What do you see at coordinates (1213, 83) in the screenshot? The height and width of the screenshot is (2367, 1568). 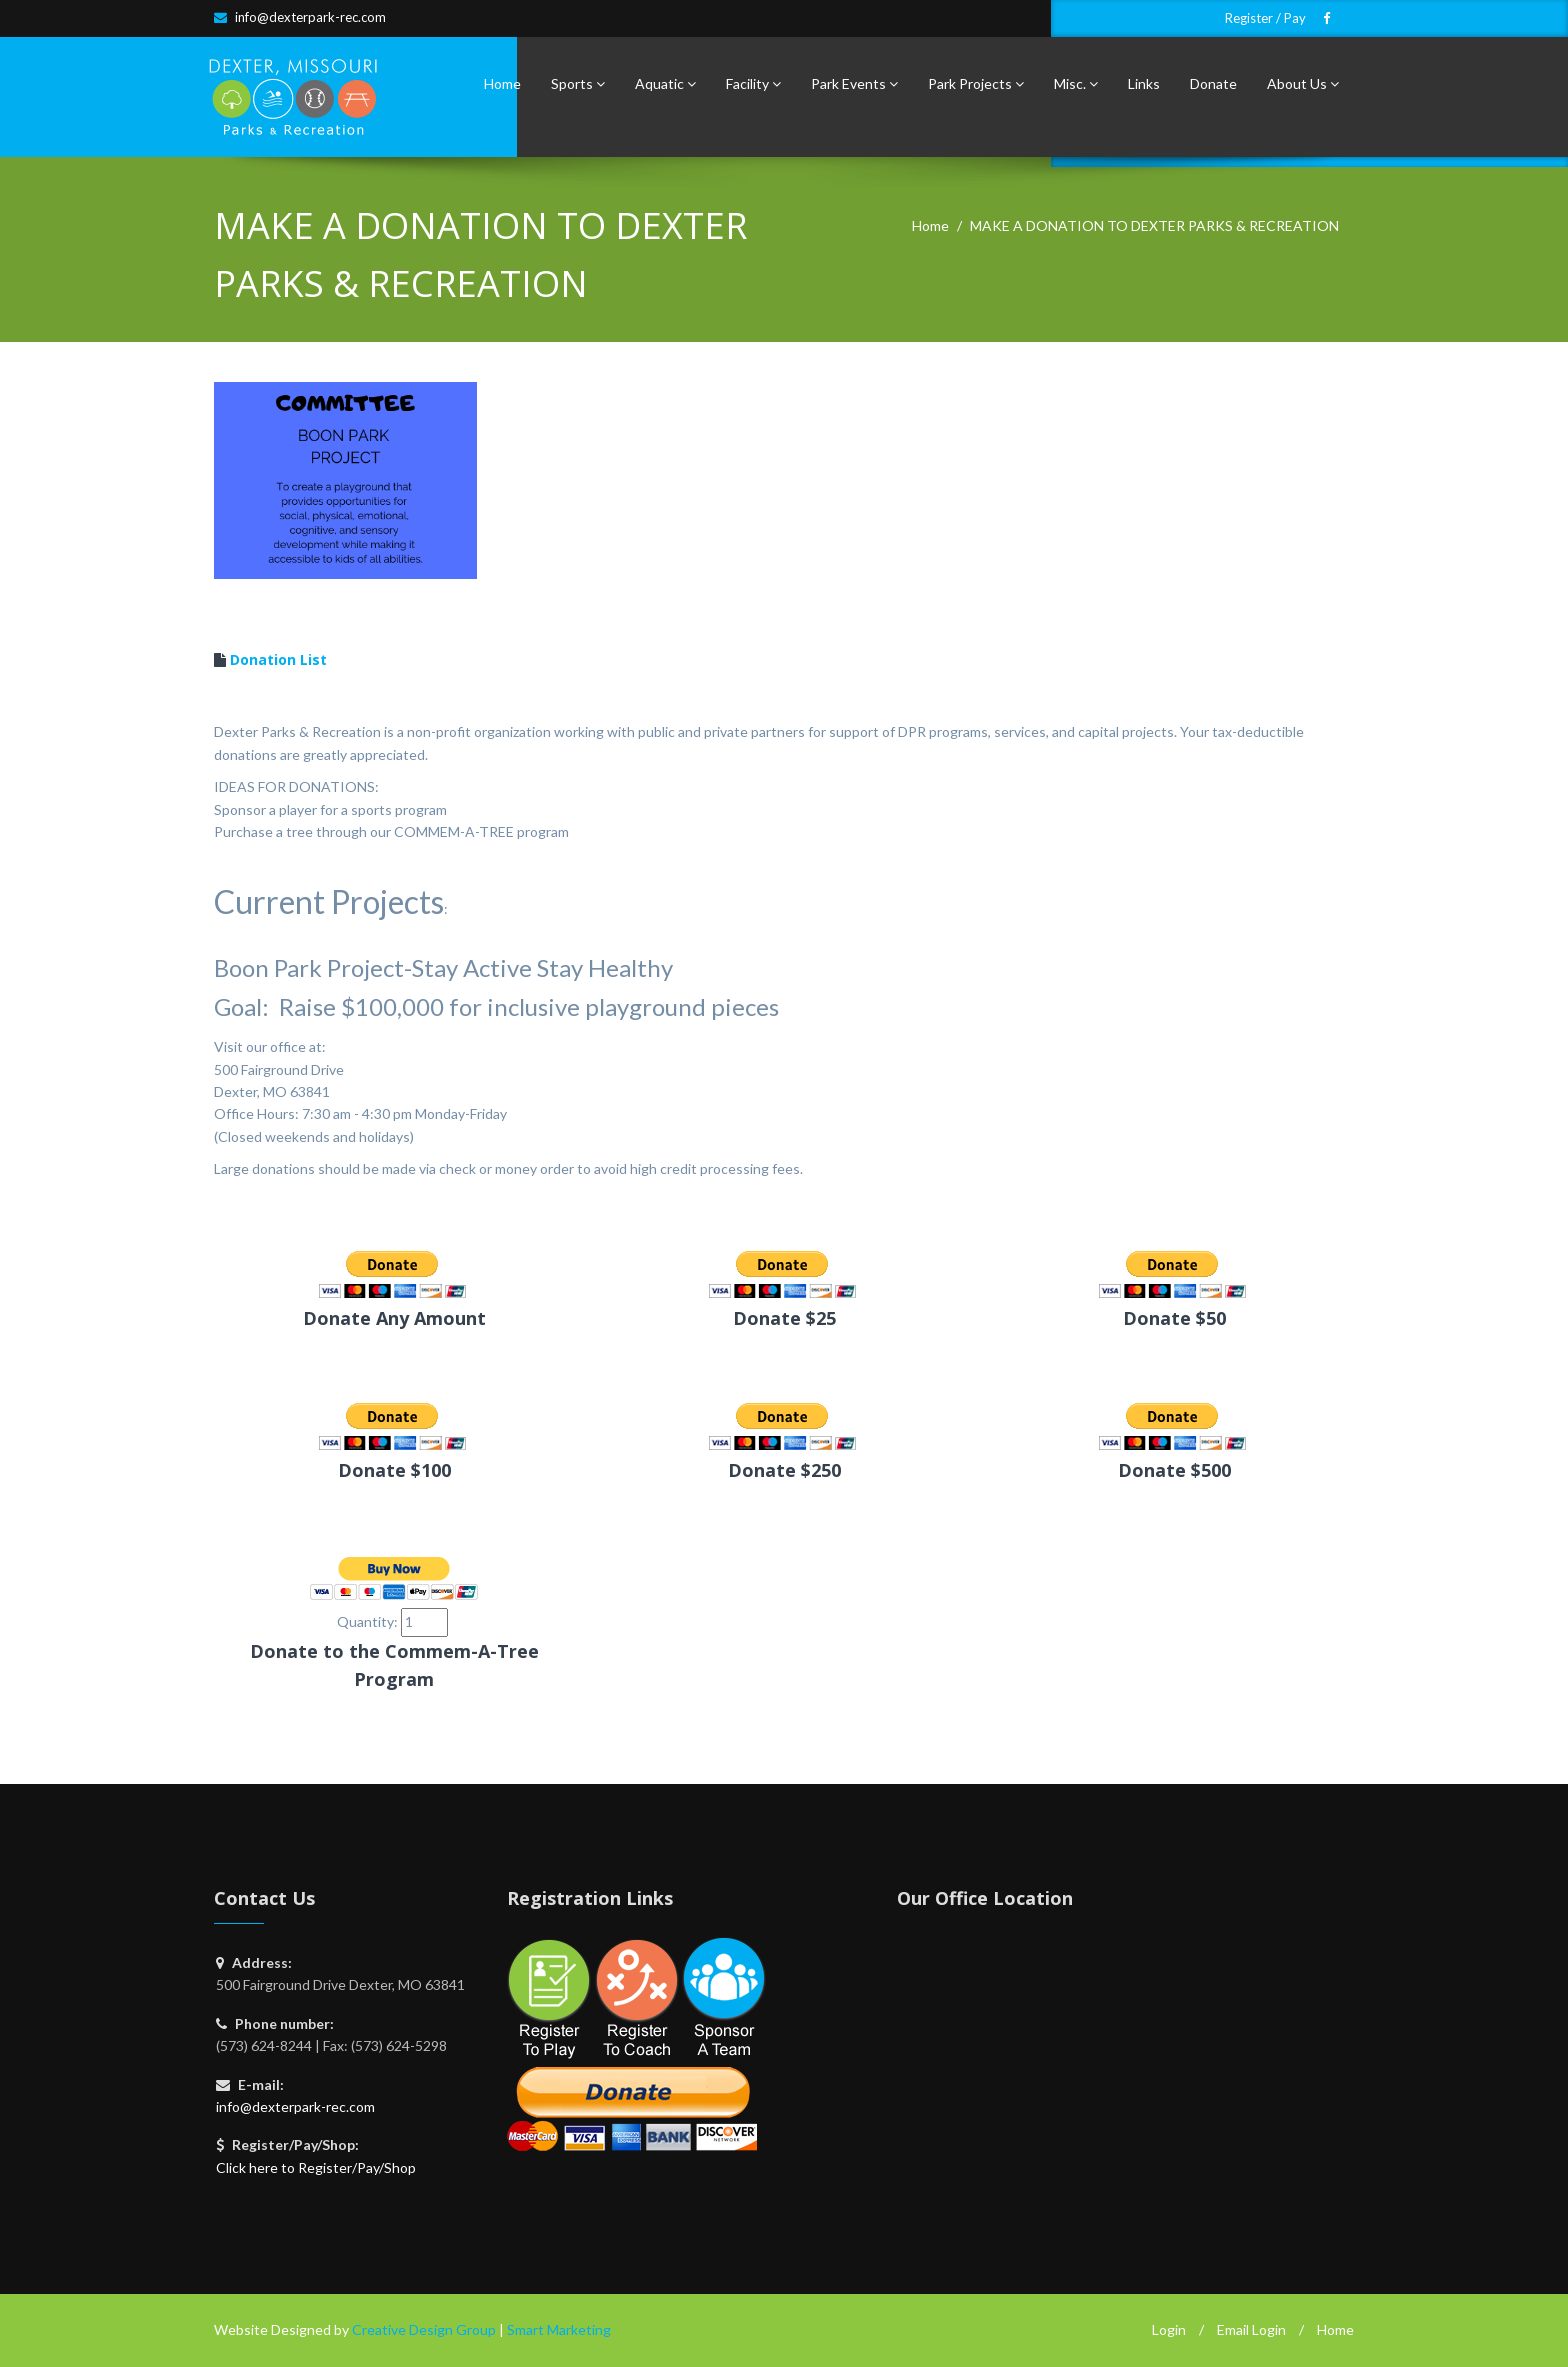 I see `Donate` at bounding box center [1213, 83].